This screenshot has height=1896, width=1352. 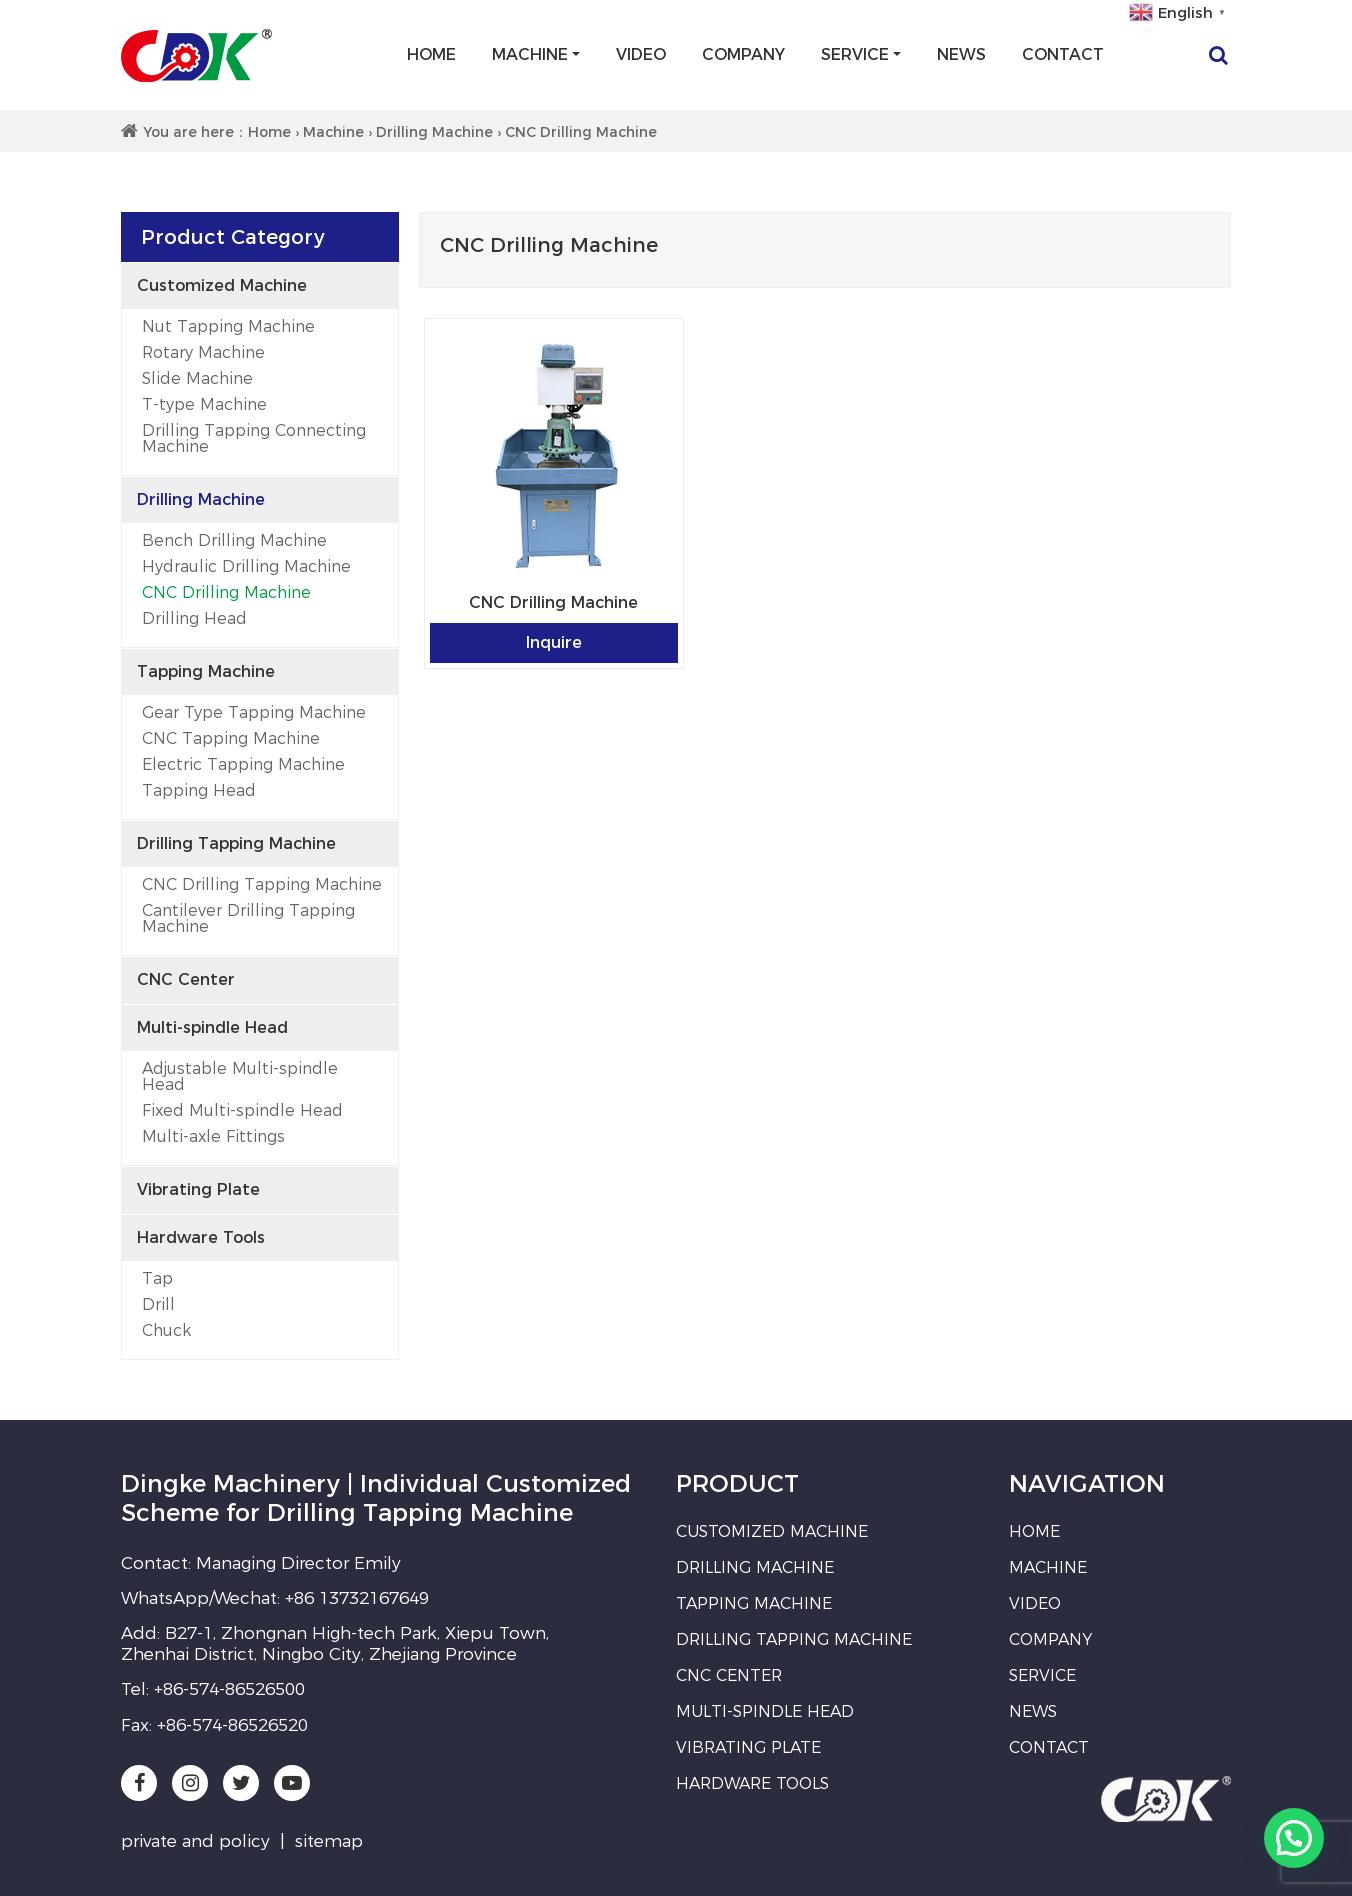 I want to click on Tapping Machine, so click(x=206, y=671).